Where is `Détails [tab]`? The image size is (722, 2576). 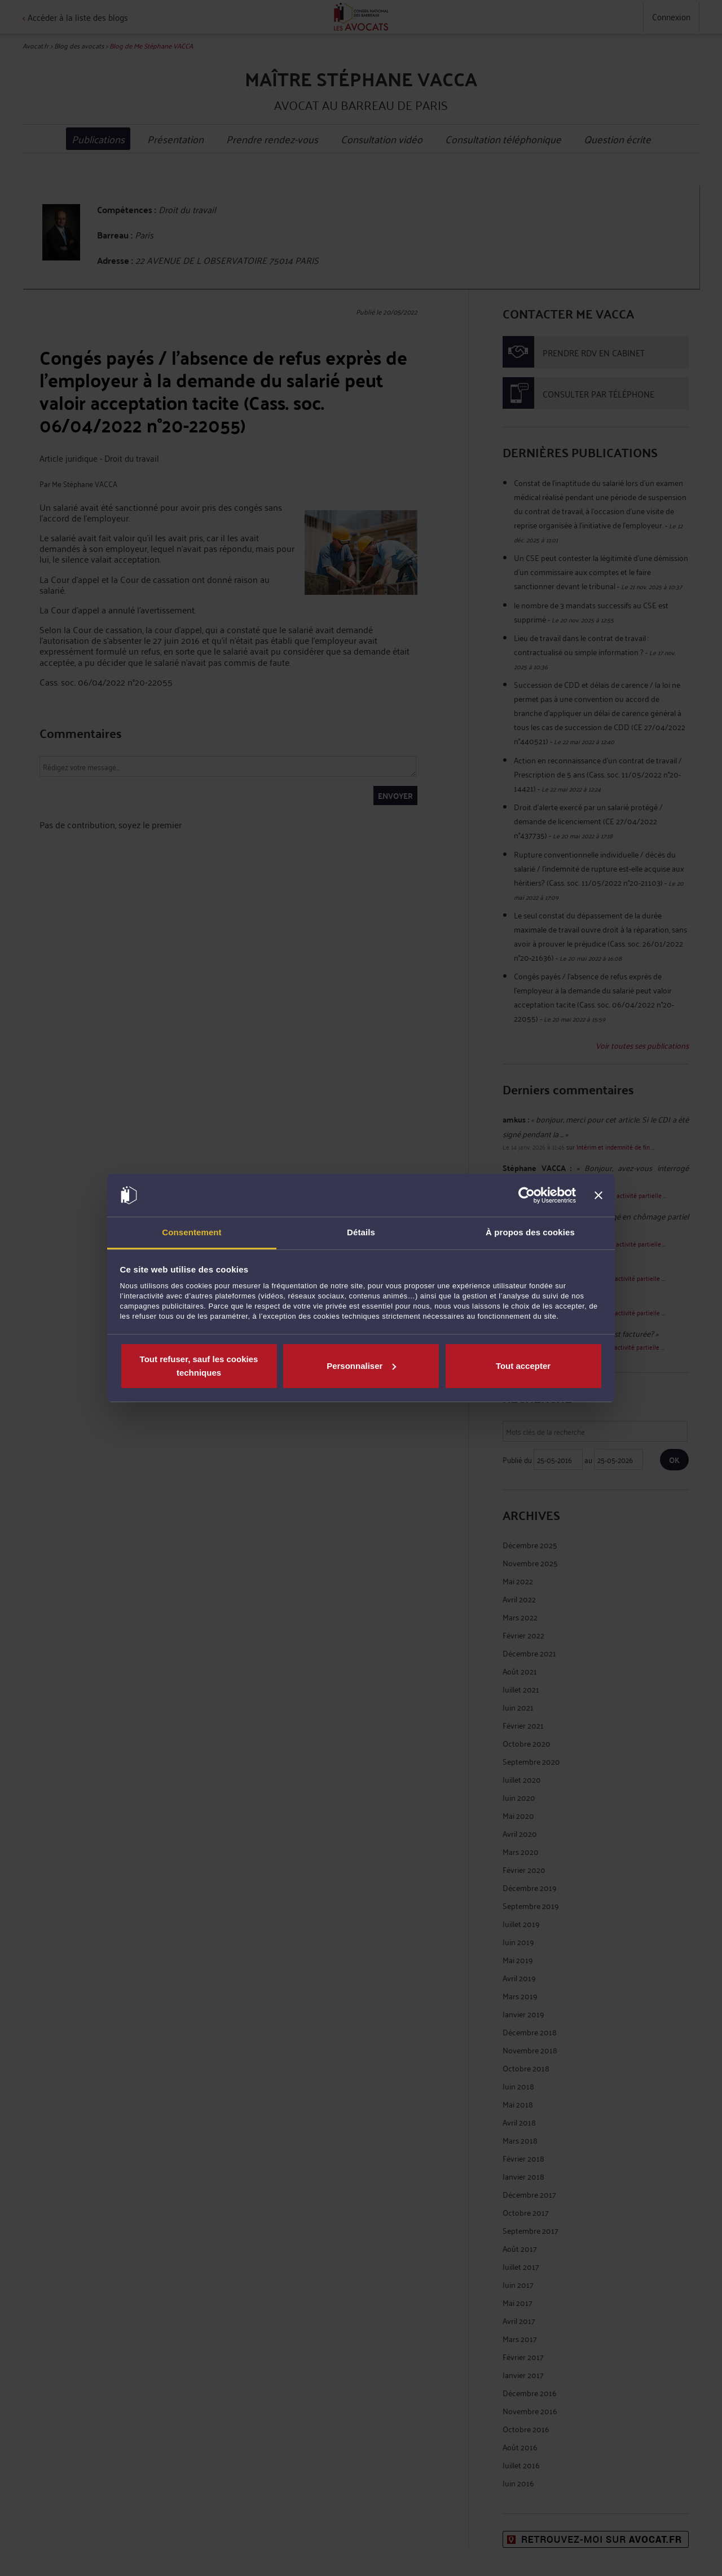
Détails [tab] is located at coordinates (361, 1232).